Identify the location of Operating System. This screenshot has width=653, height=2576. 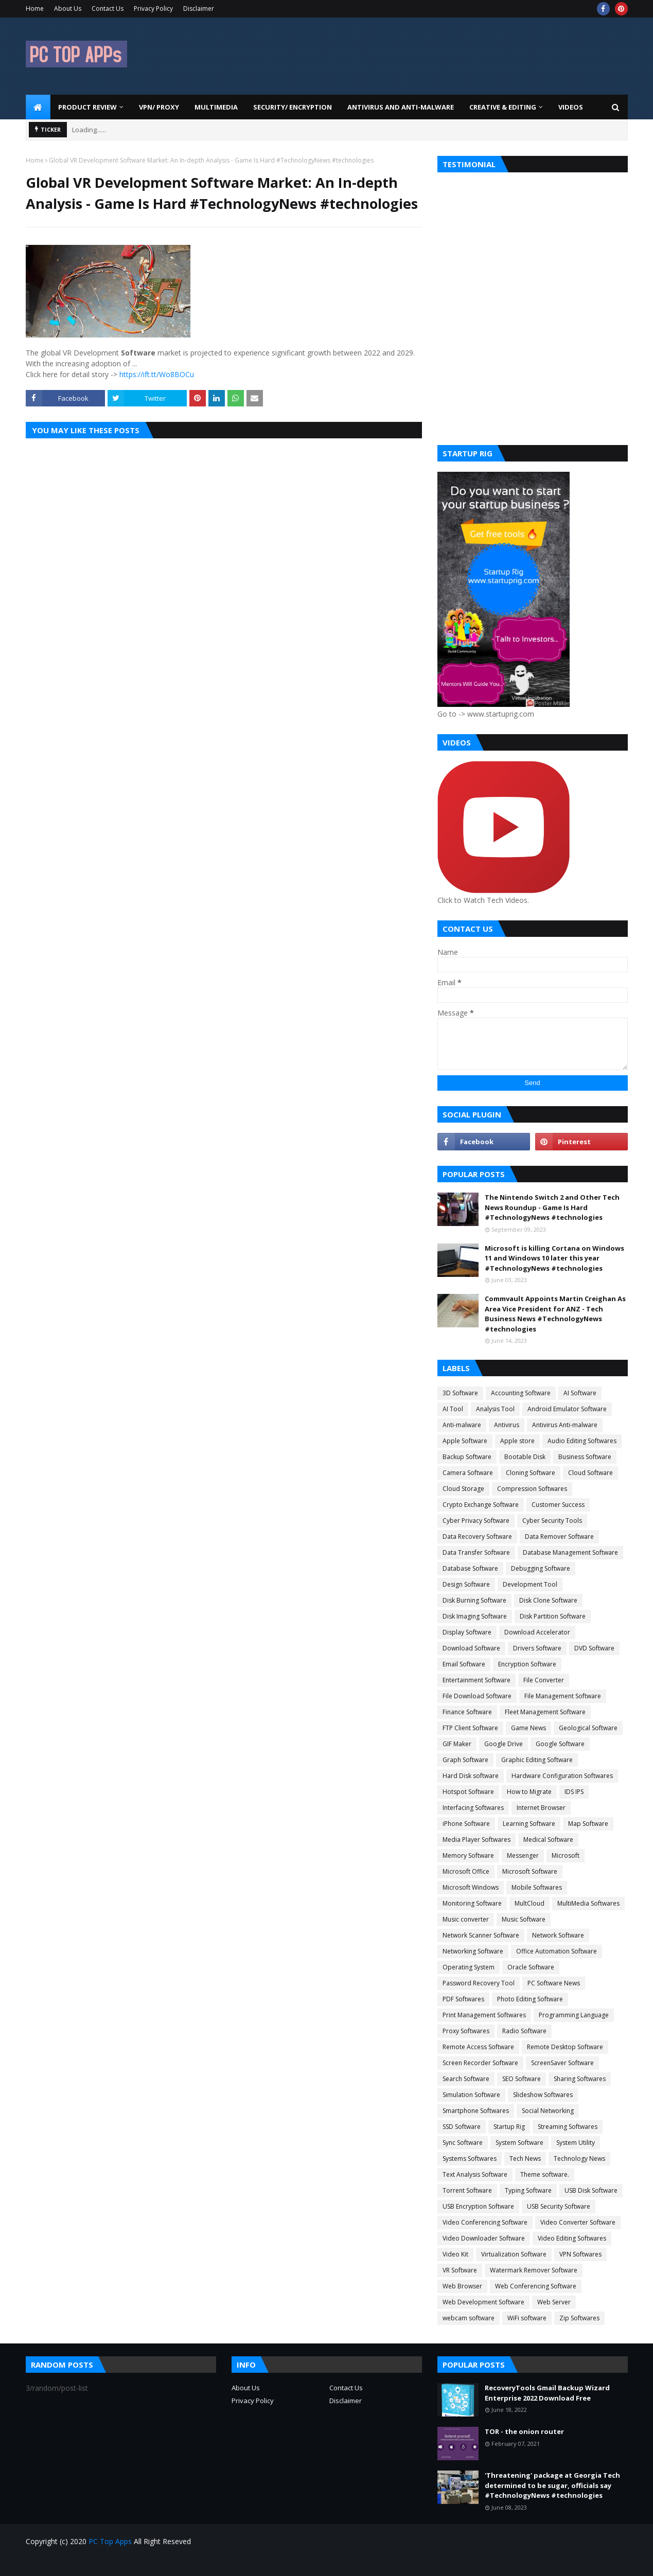
(469, 1967).